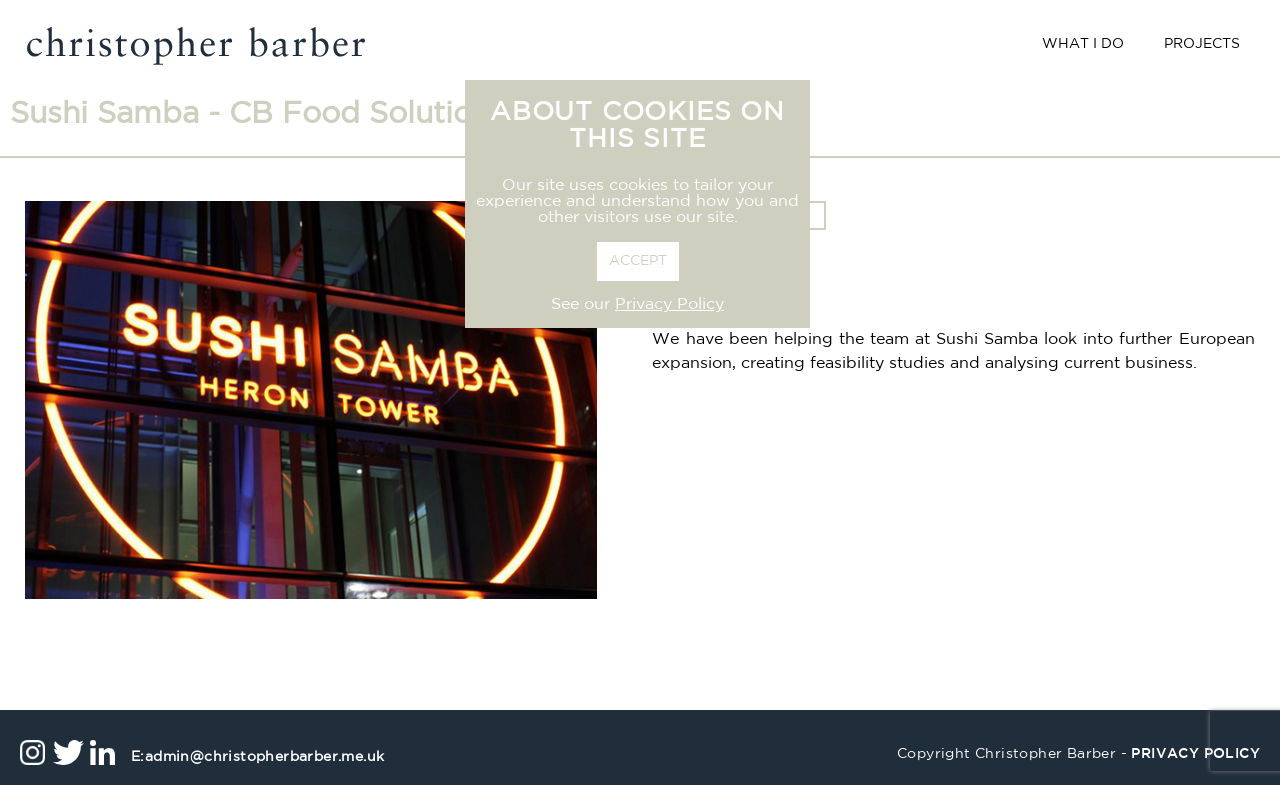 The width and height of the screenshot is (1280, 785). What do you see at coordinates (638, 261) in the screenshot?
I see `ACCEPT` at bounding box center [638, 261].